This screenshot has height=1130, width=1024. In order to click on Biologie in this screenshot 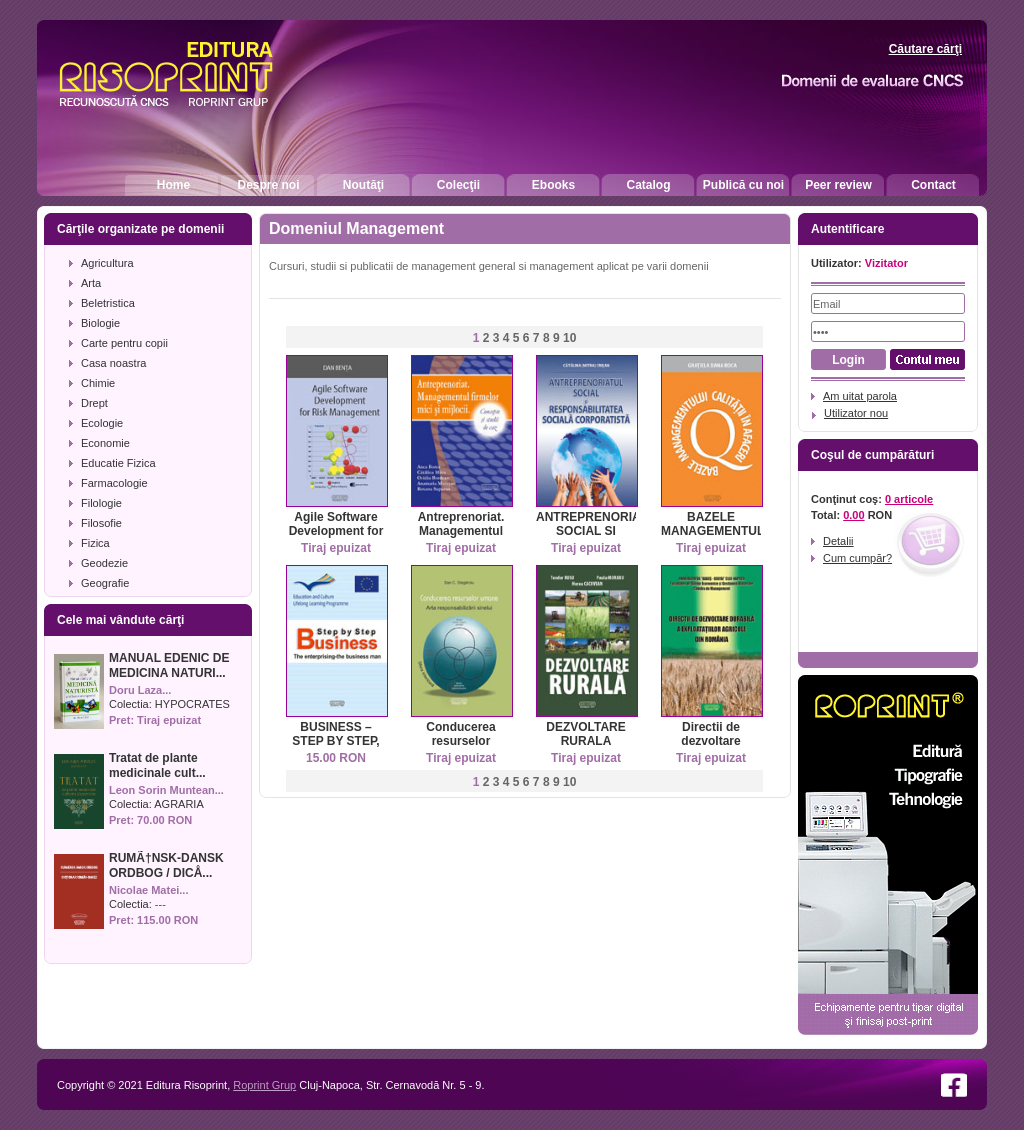, I will do `click(100, 323)`.